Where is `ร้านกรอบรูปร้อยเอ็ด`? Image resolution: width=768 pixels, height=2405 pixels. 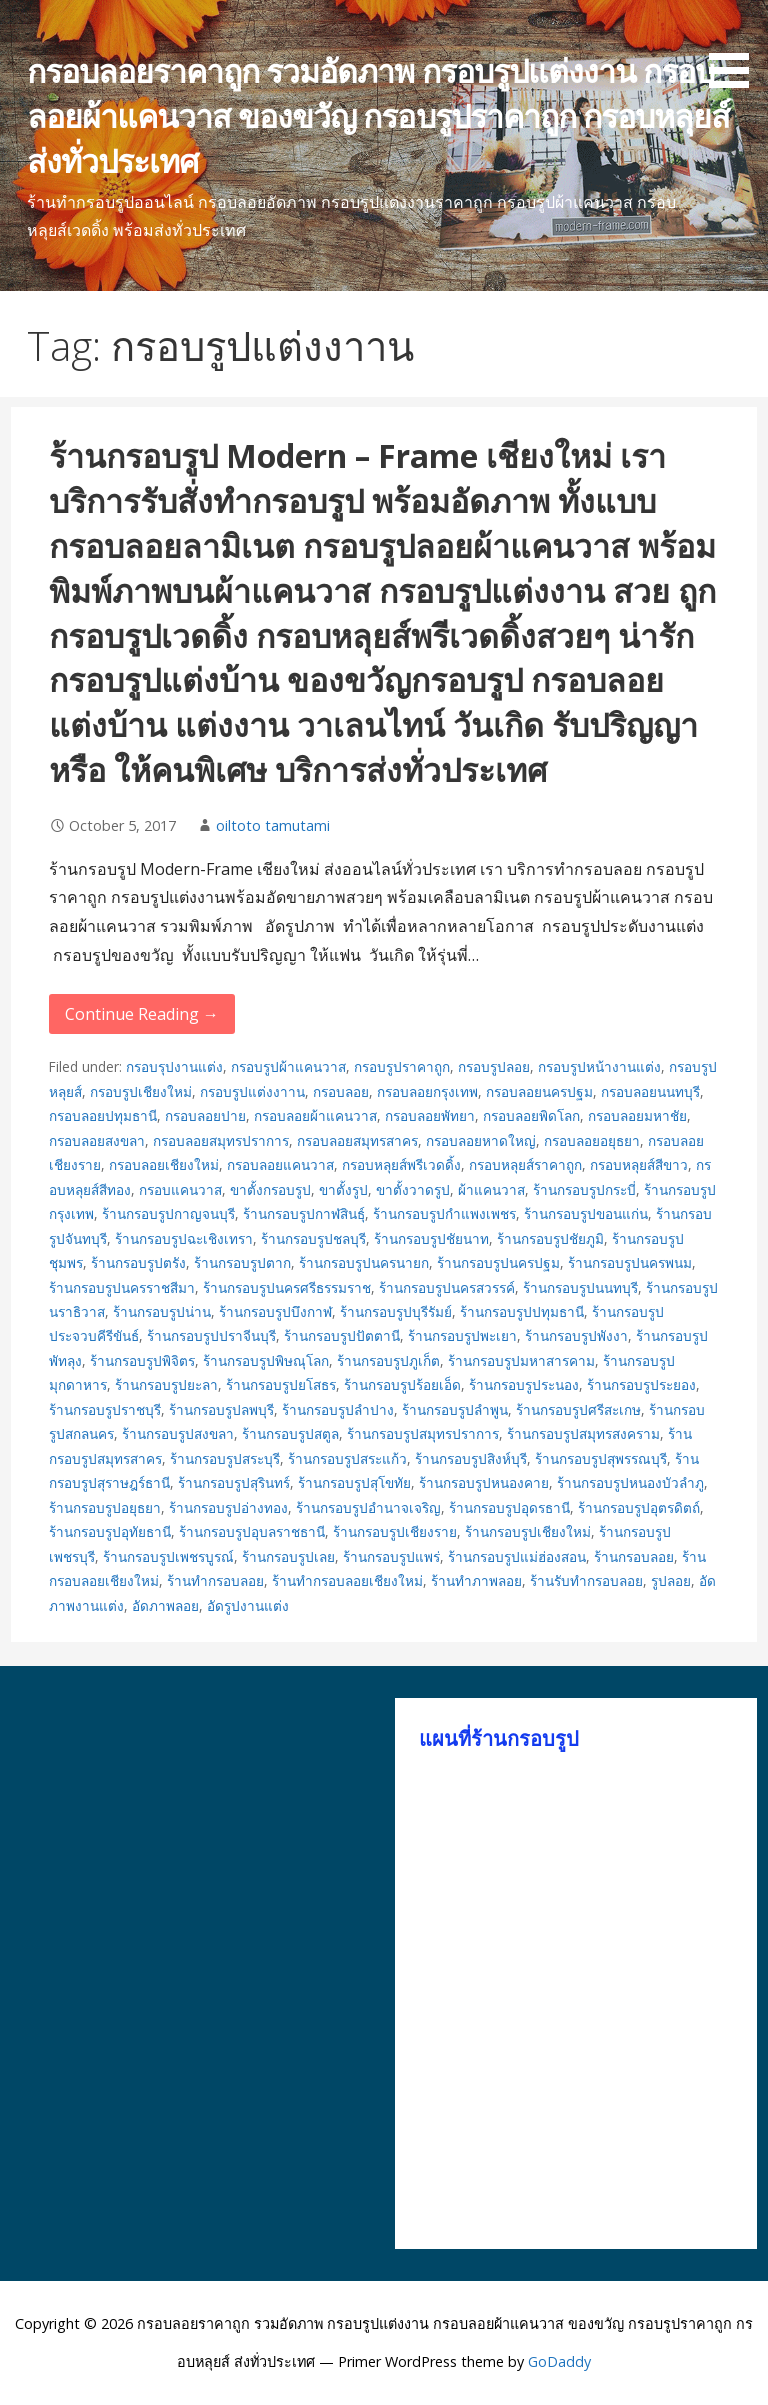
ร้านกรอบรูปร้อยเอ็ด is located at coordinates (402, 1384).